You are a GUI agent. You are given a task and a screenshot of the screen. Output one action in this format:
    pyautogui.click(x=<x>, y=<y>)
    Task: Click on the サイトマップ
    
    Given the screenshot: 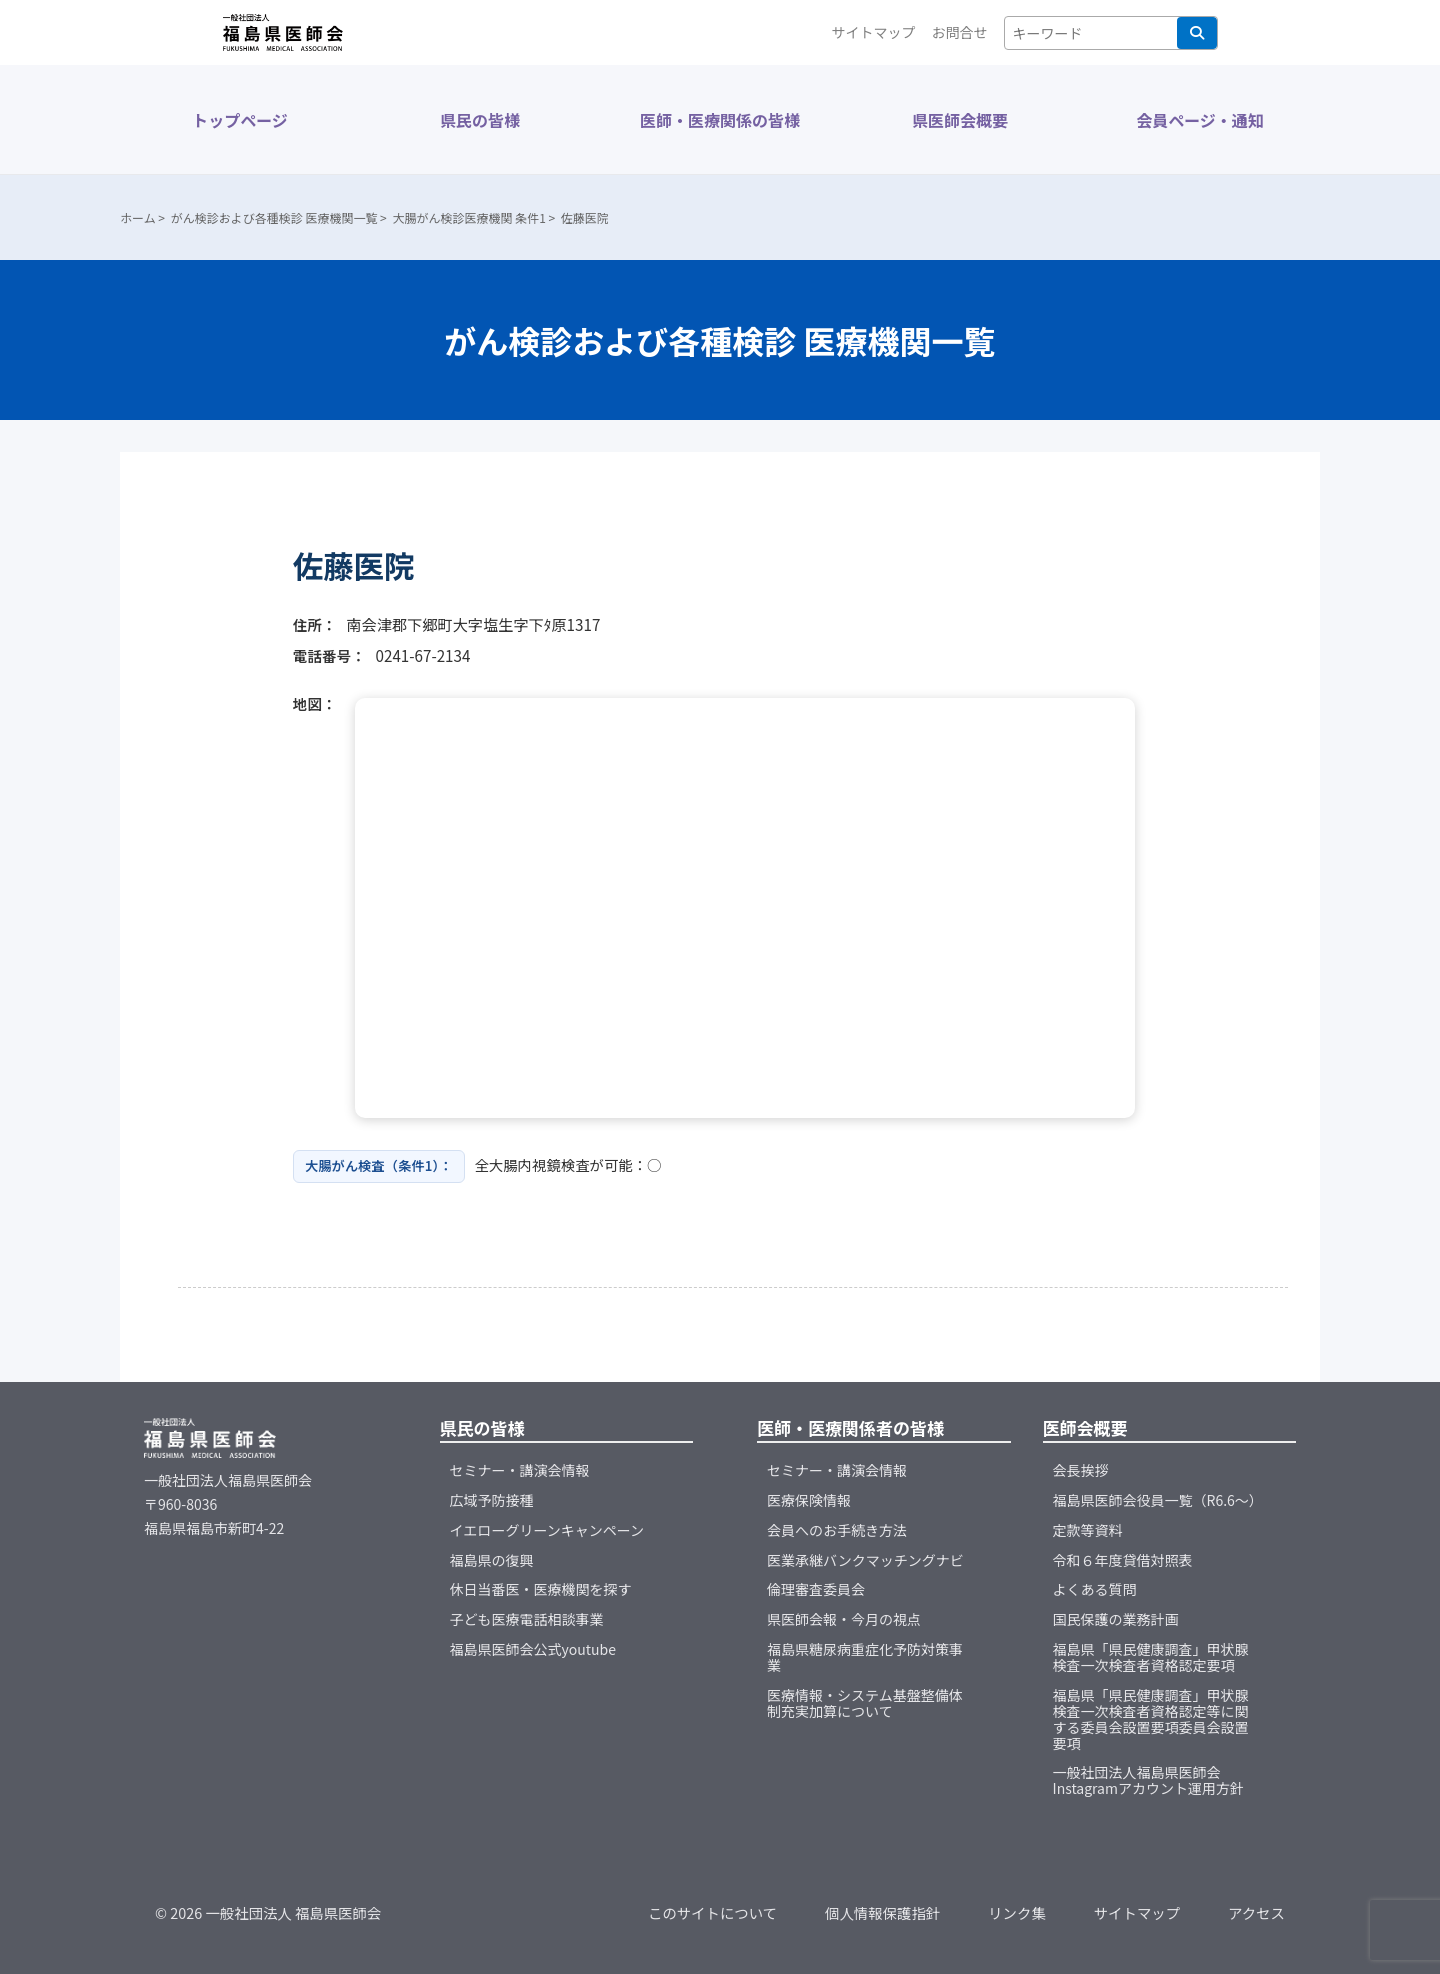 What is the action you would take?
    pyautogui.click(x=874, y=32)
    